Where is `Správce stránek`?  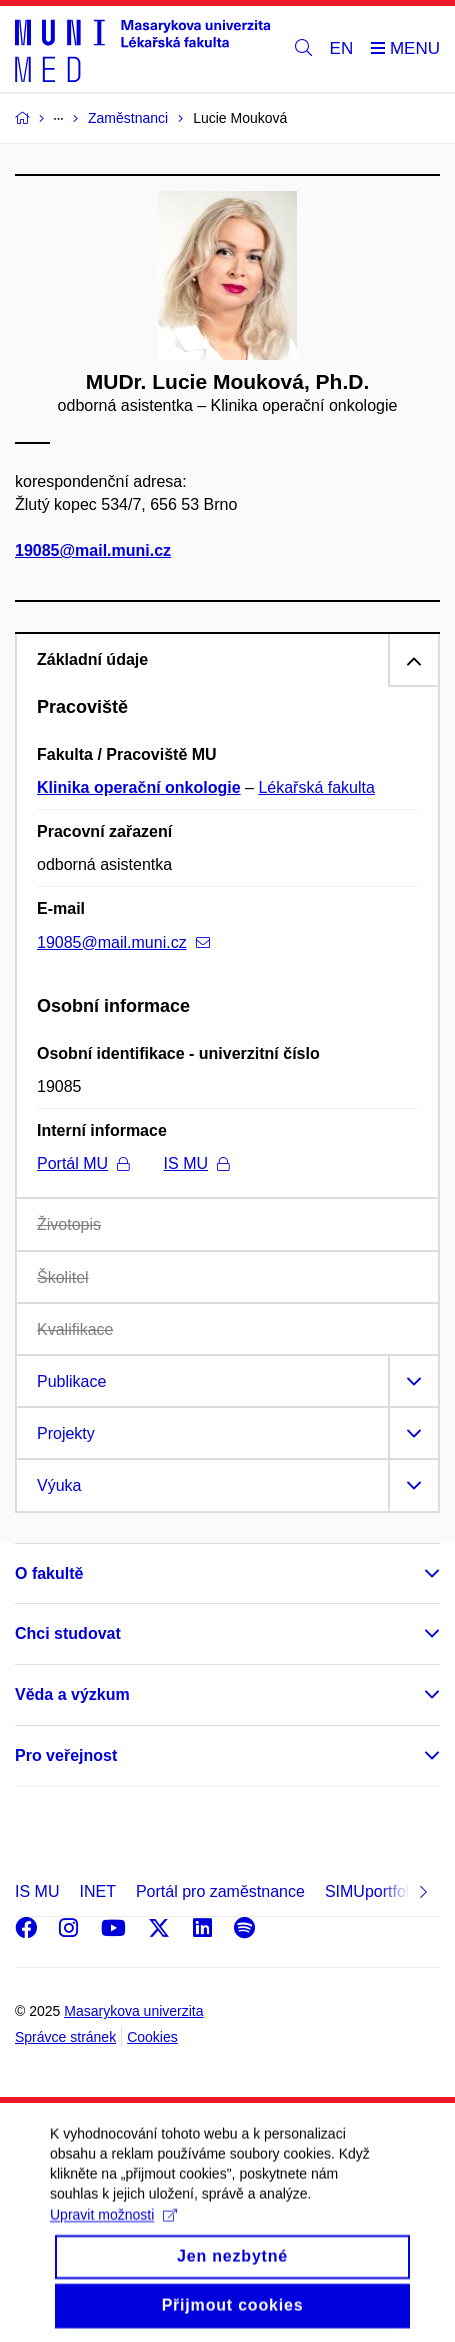 Správce stránek is located at coordinates (65, 2037).